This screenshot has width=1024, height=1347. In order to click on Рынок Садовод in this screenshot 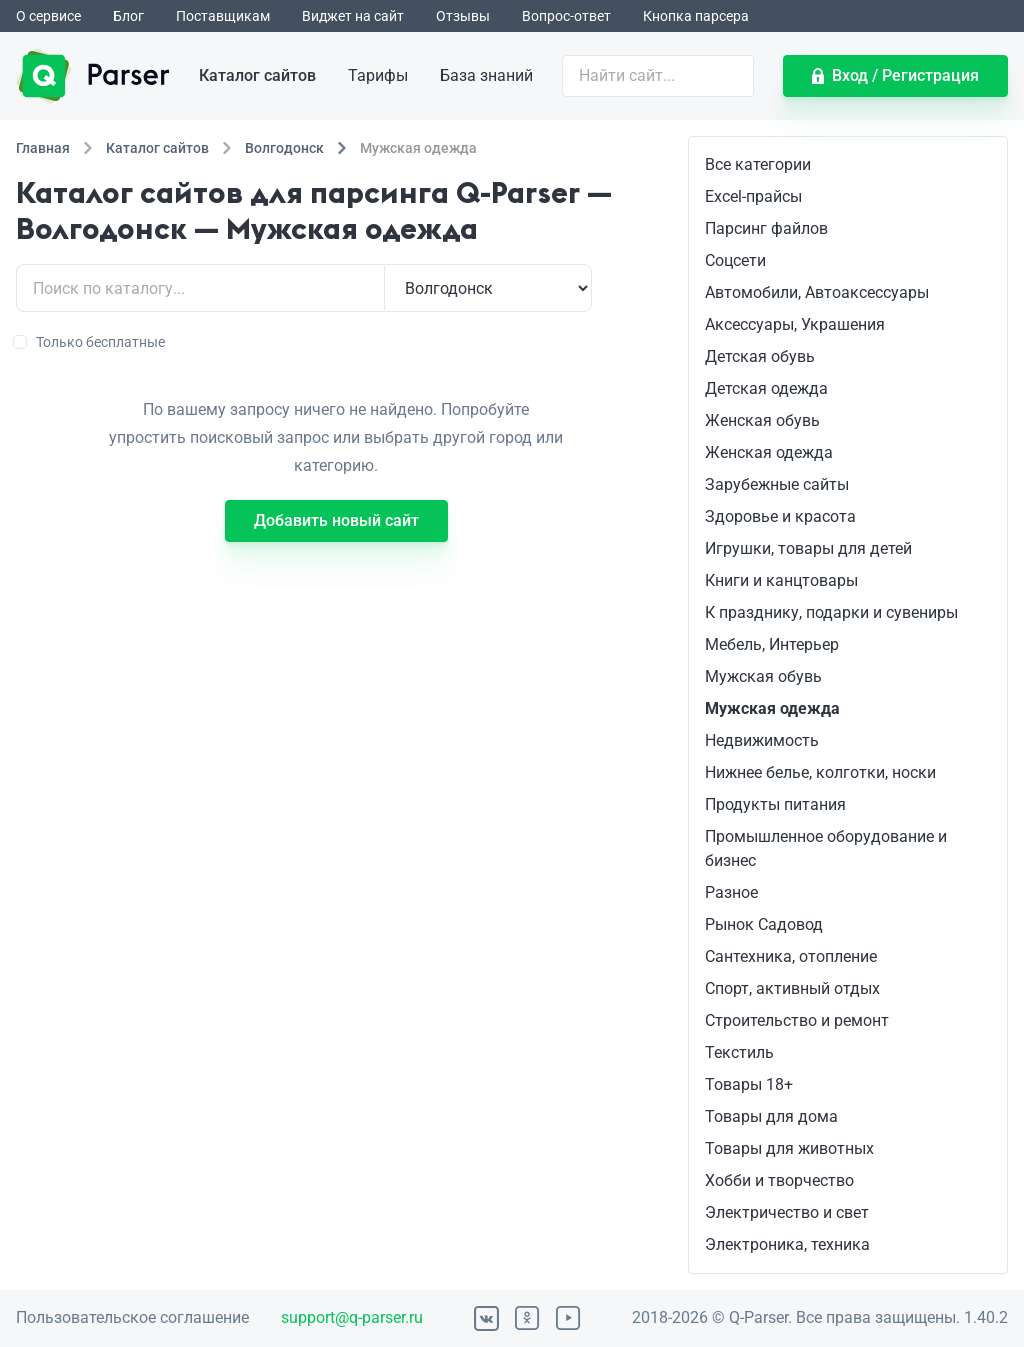, I will do `click(764, 924)`.